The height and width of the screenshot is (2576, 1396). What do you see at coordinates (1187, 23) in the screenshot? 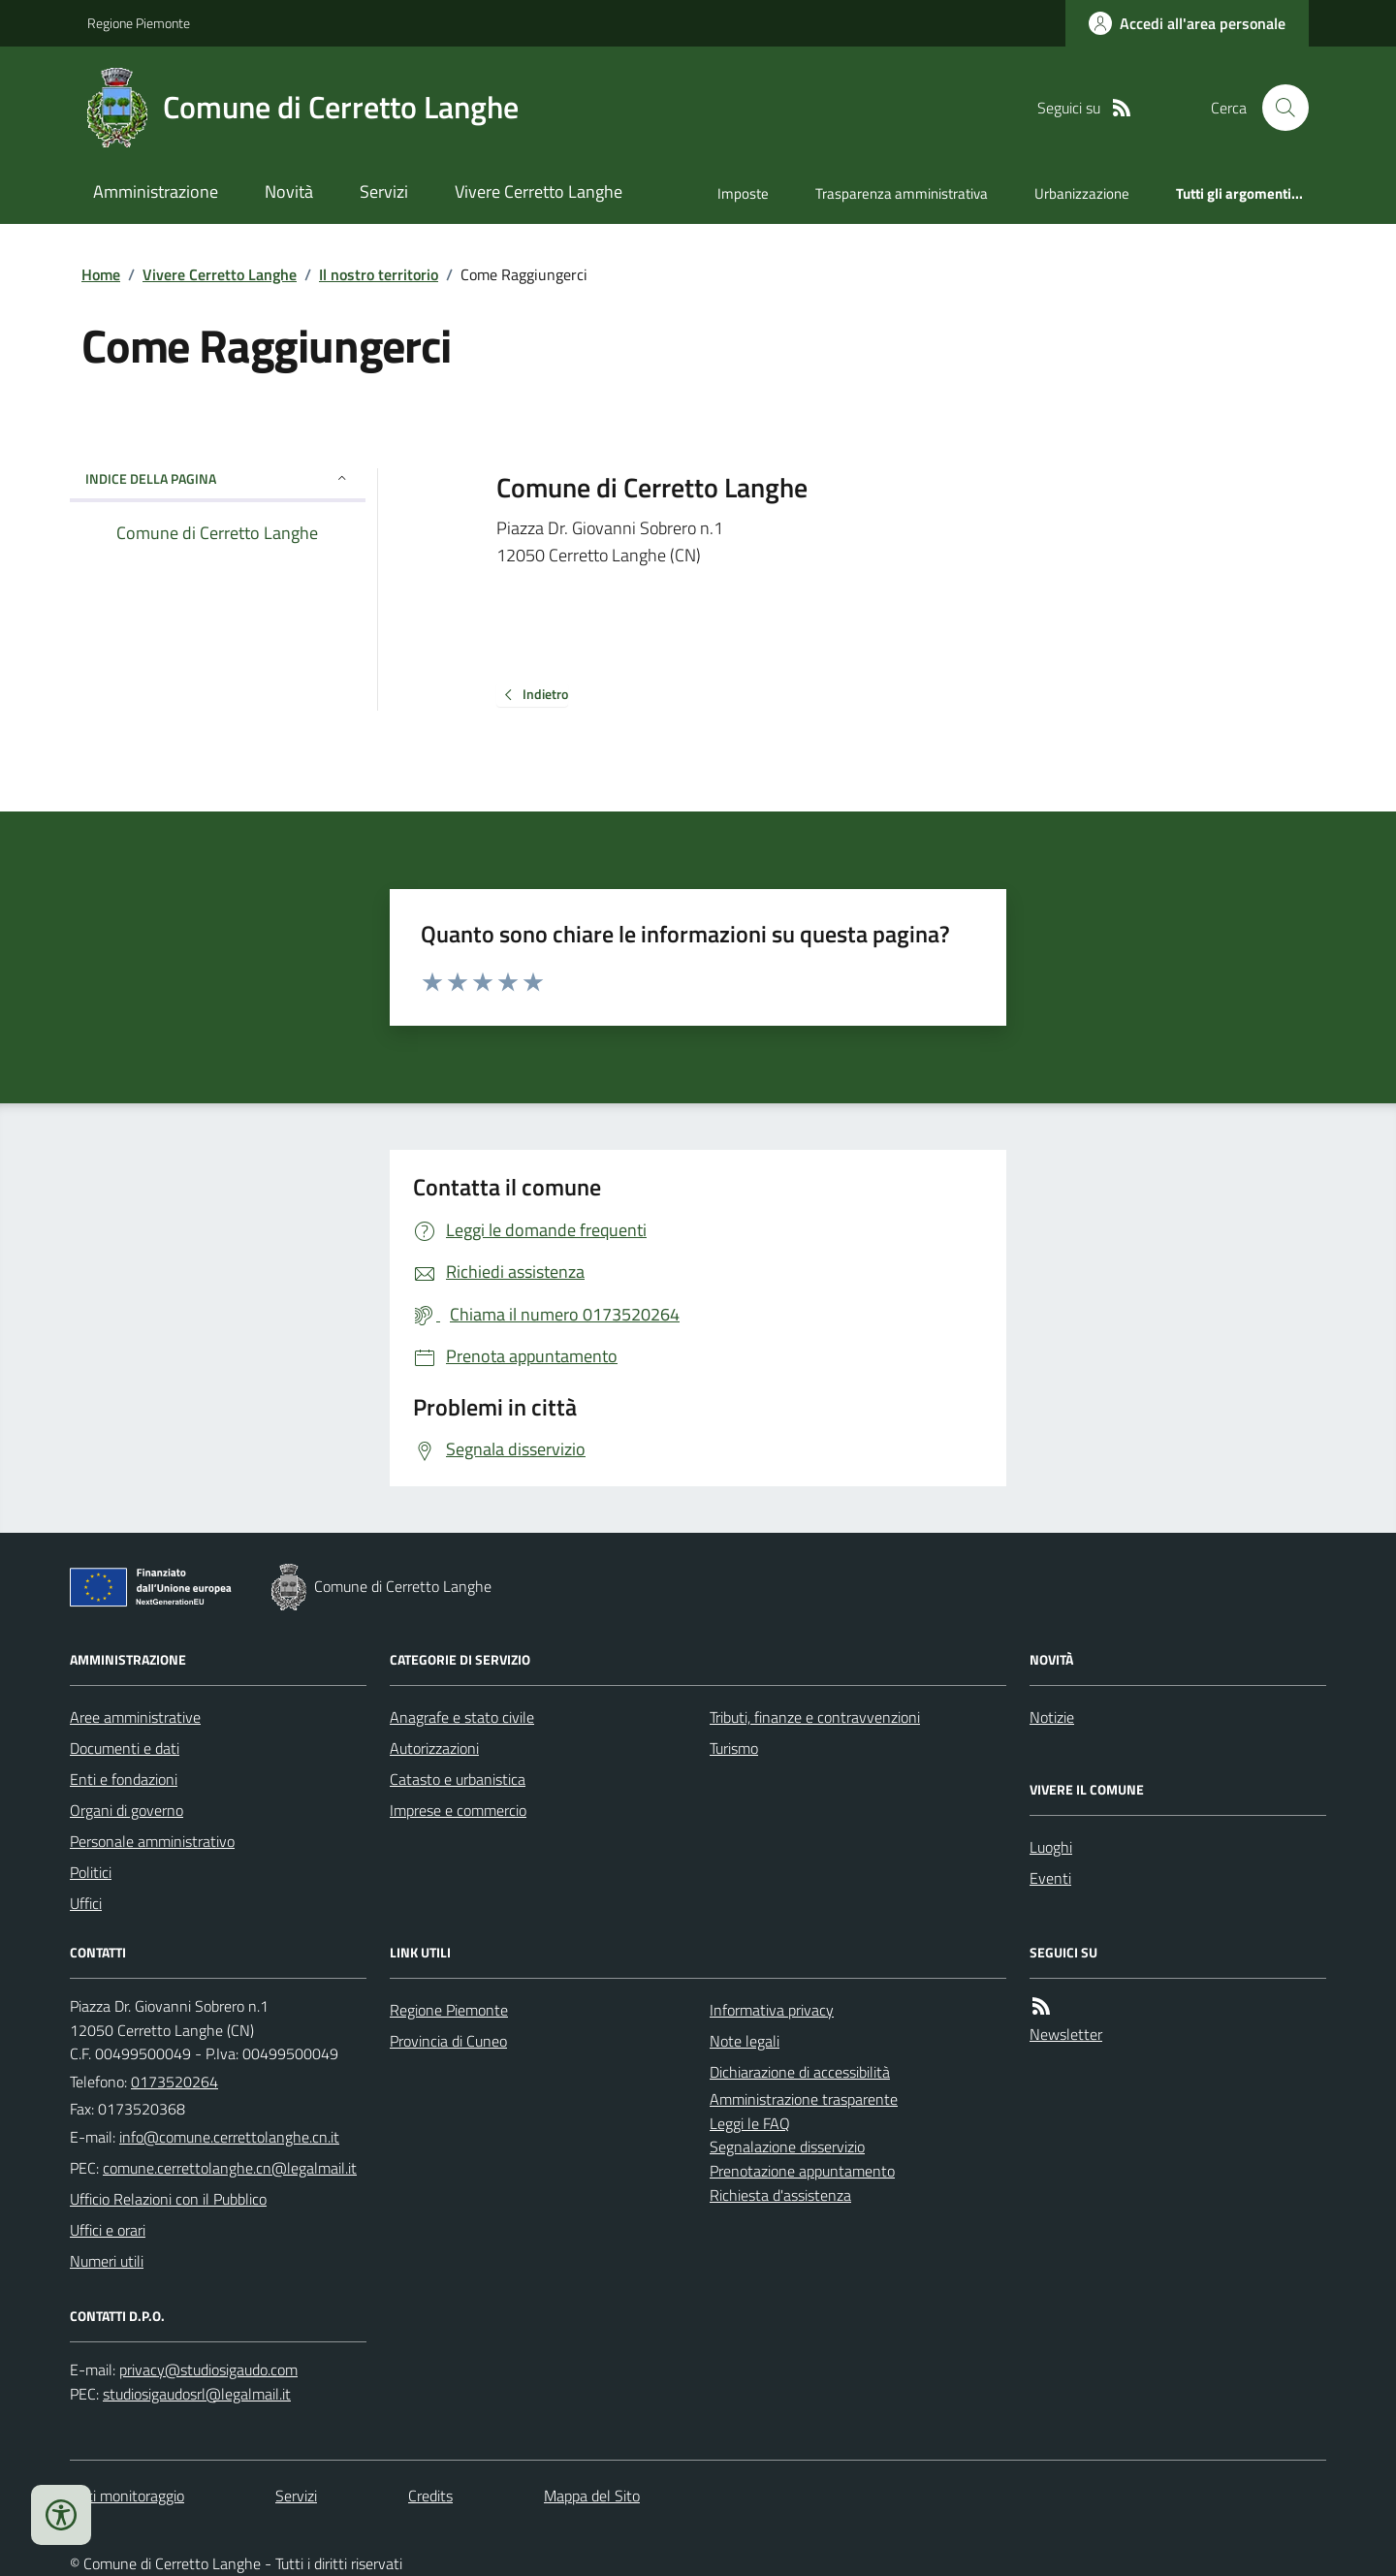
I see `[Accedere alla propria area personale]` at bounding box center [1187, 23].